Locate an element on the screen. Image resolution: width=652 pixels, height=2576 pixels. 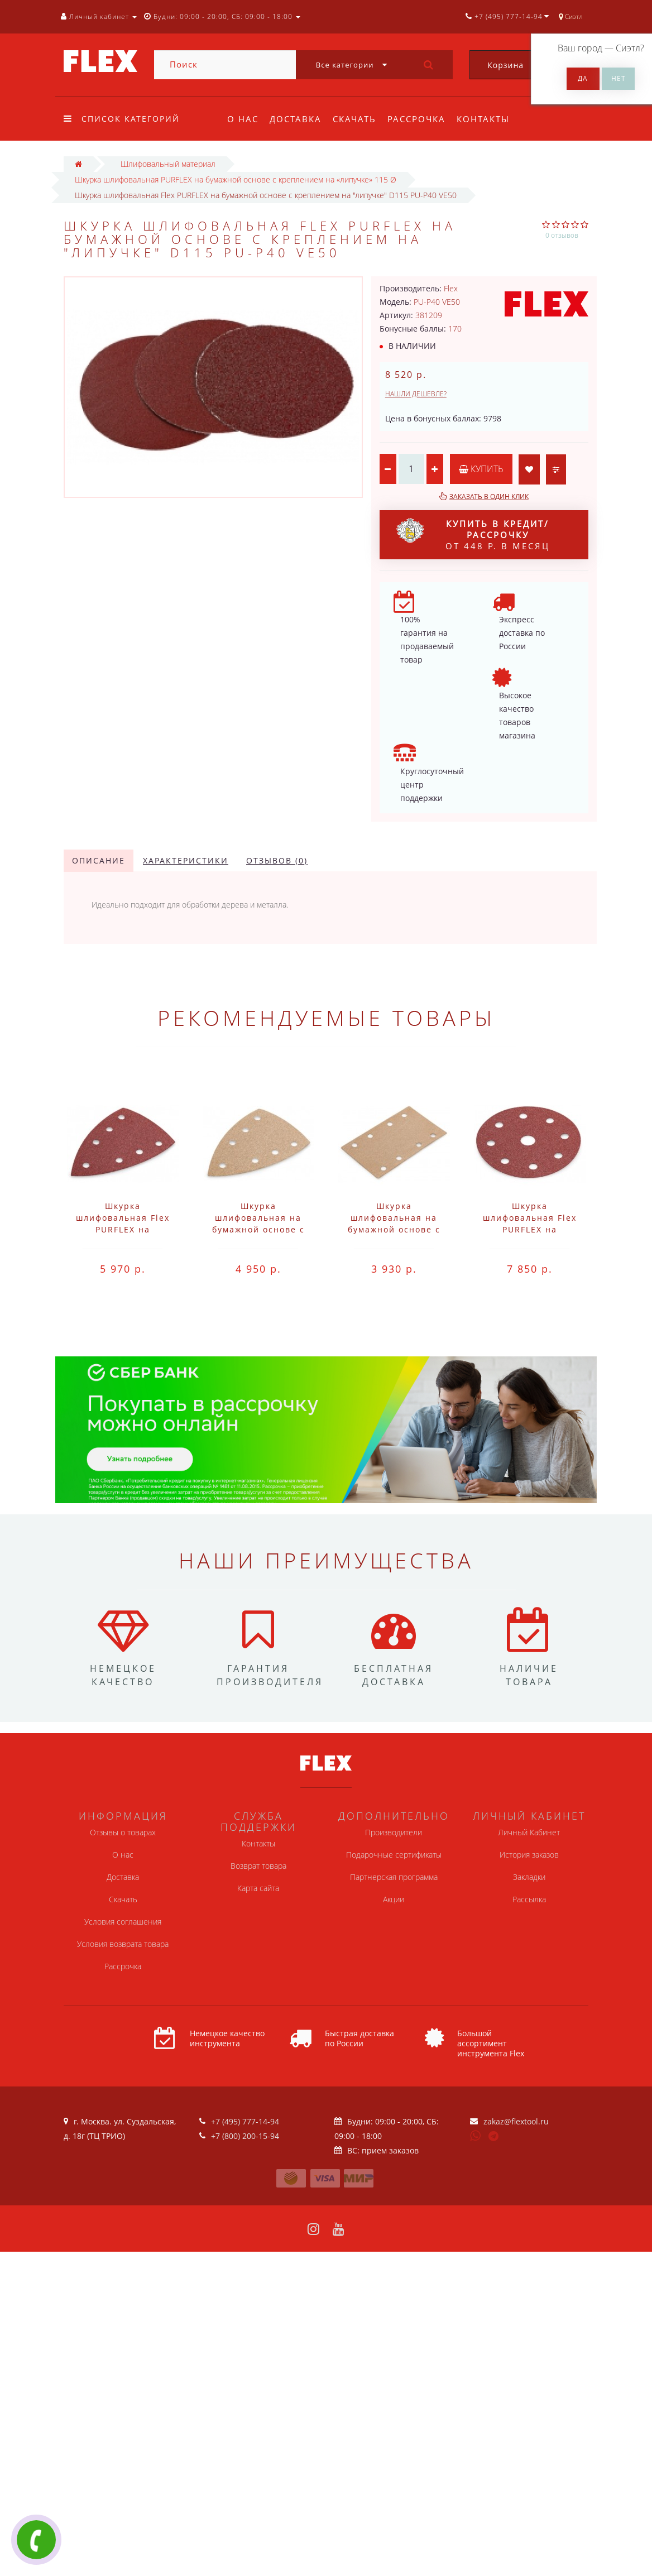
Возврат товара is located at coordinates (258, 1865).